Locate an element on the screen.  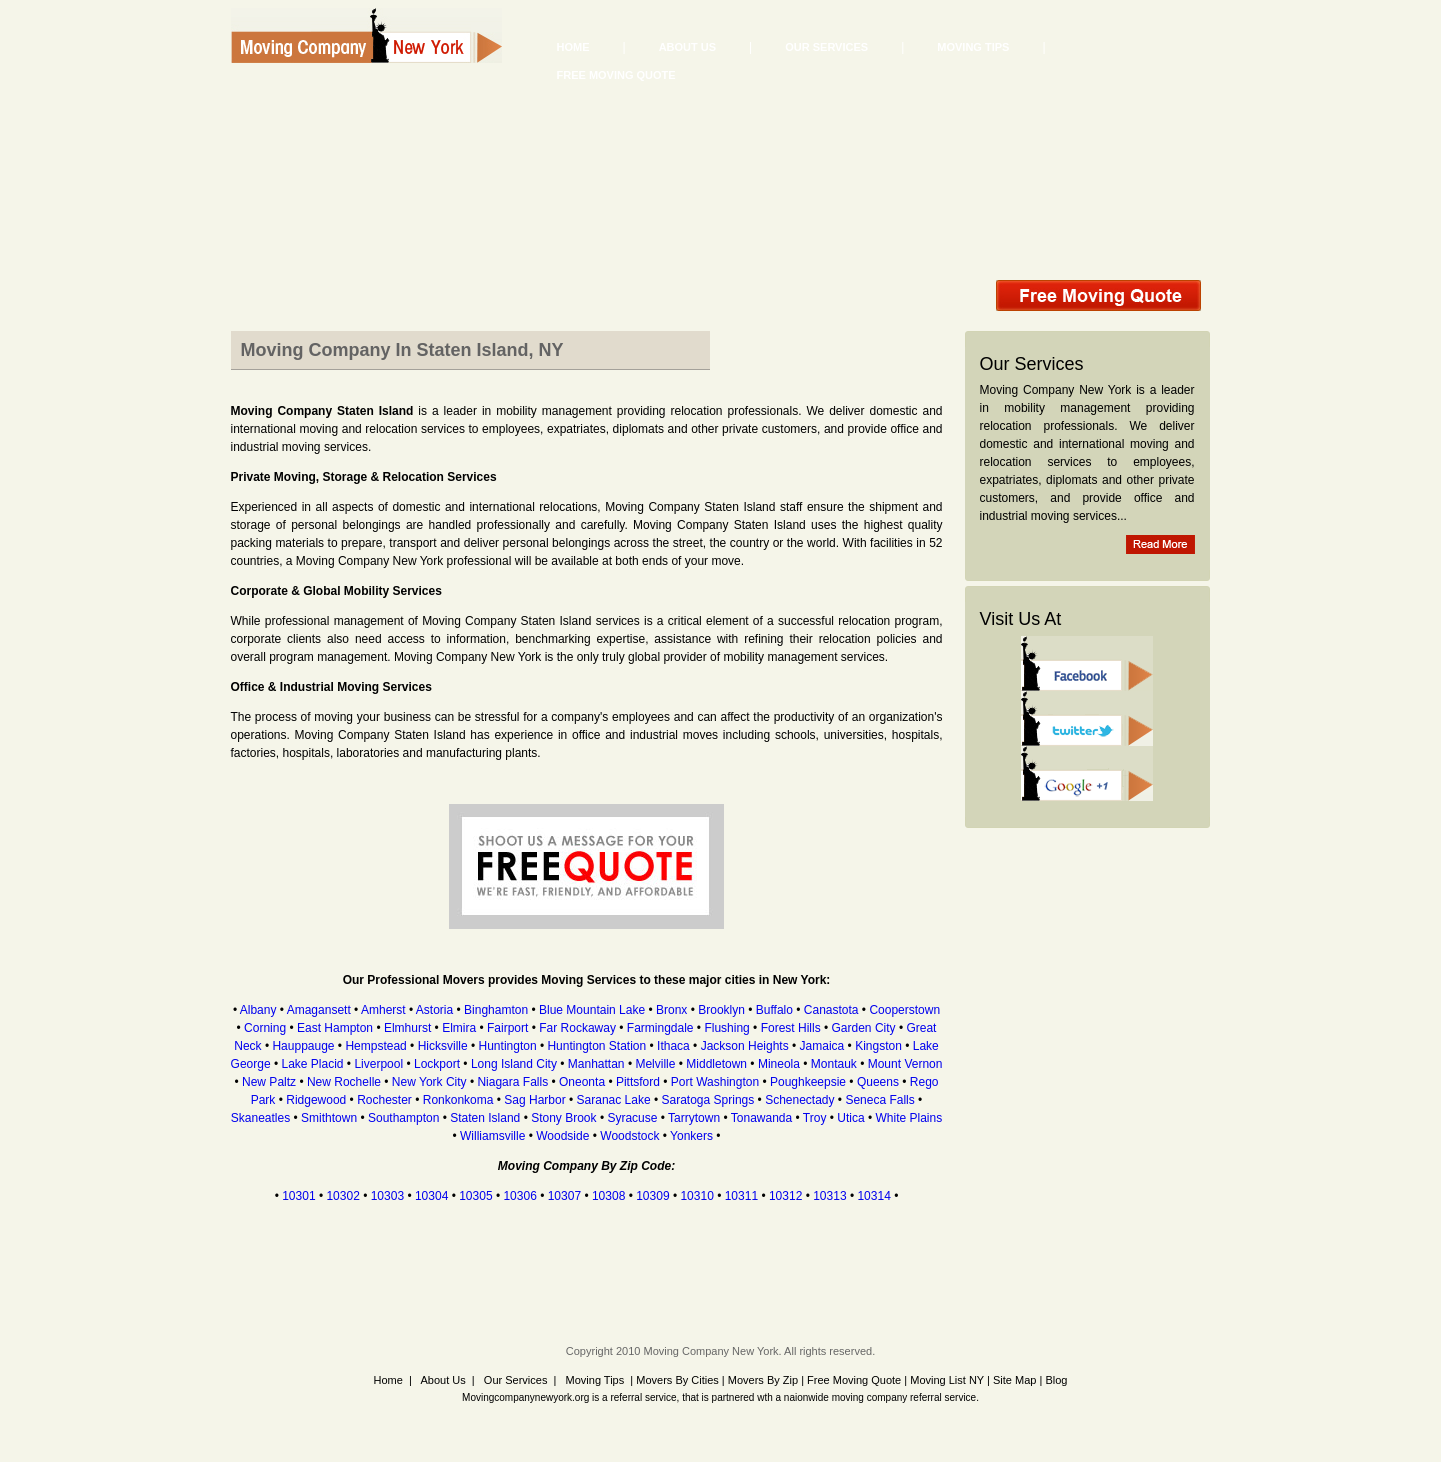
Movers By Zip is located at coordinates (763, 1380).